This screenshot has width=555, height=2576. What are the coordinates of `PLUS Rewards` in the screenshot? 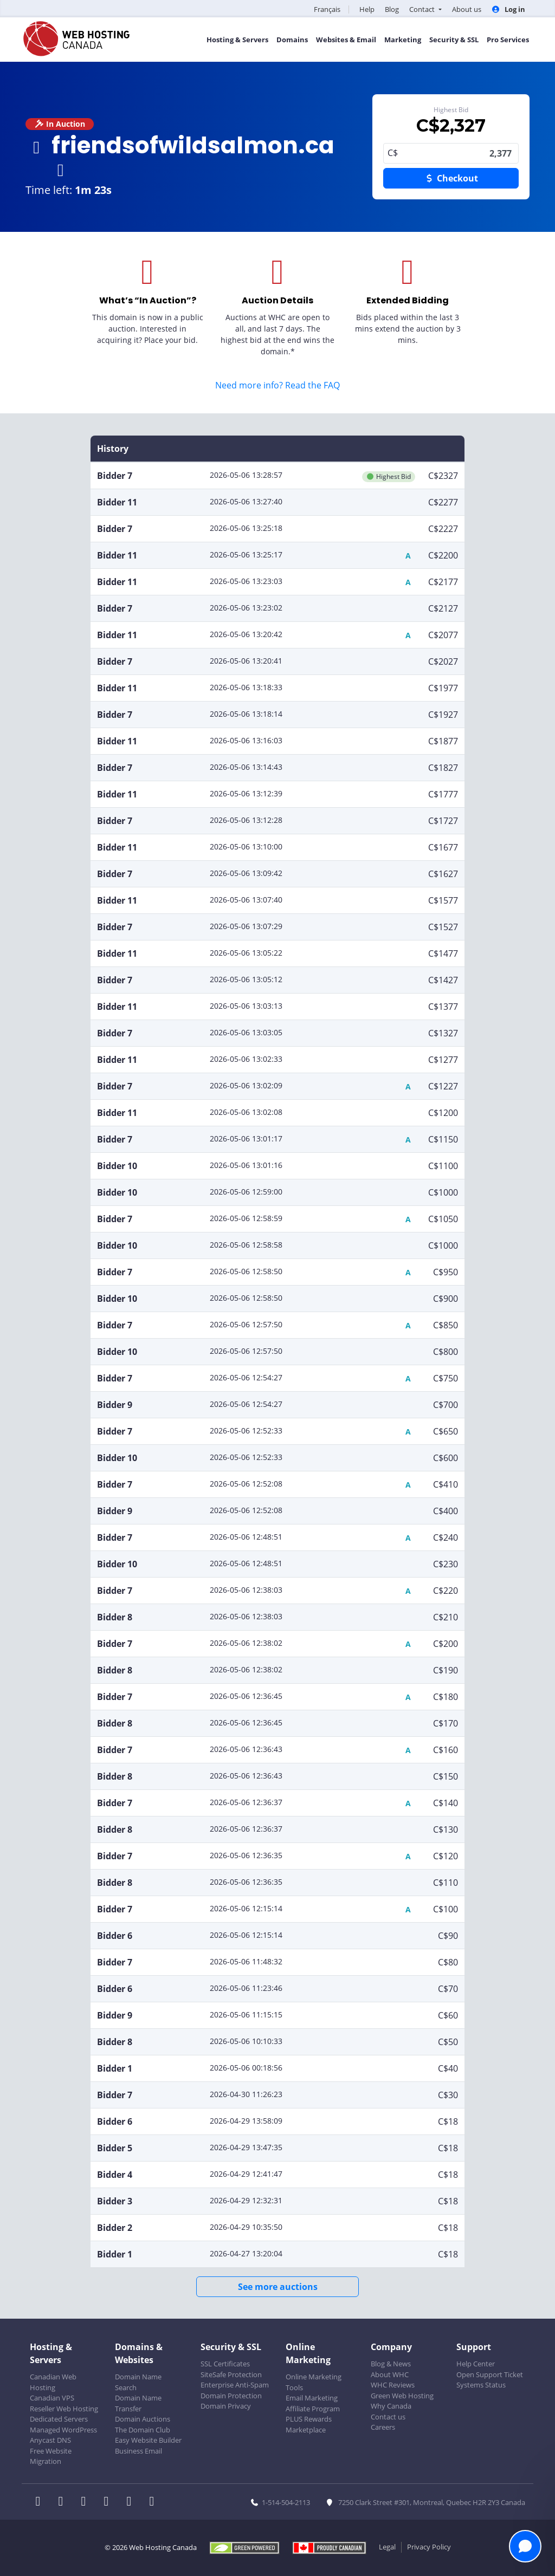 It's located at (309, 2419).